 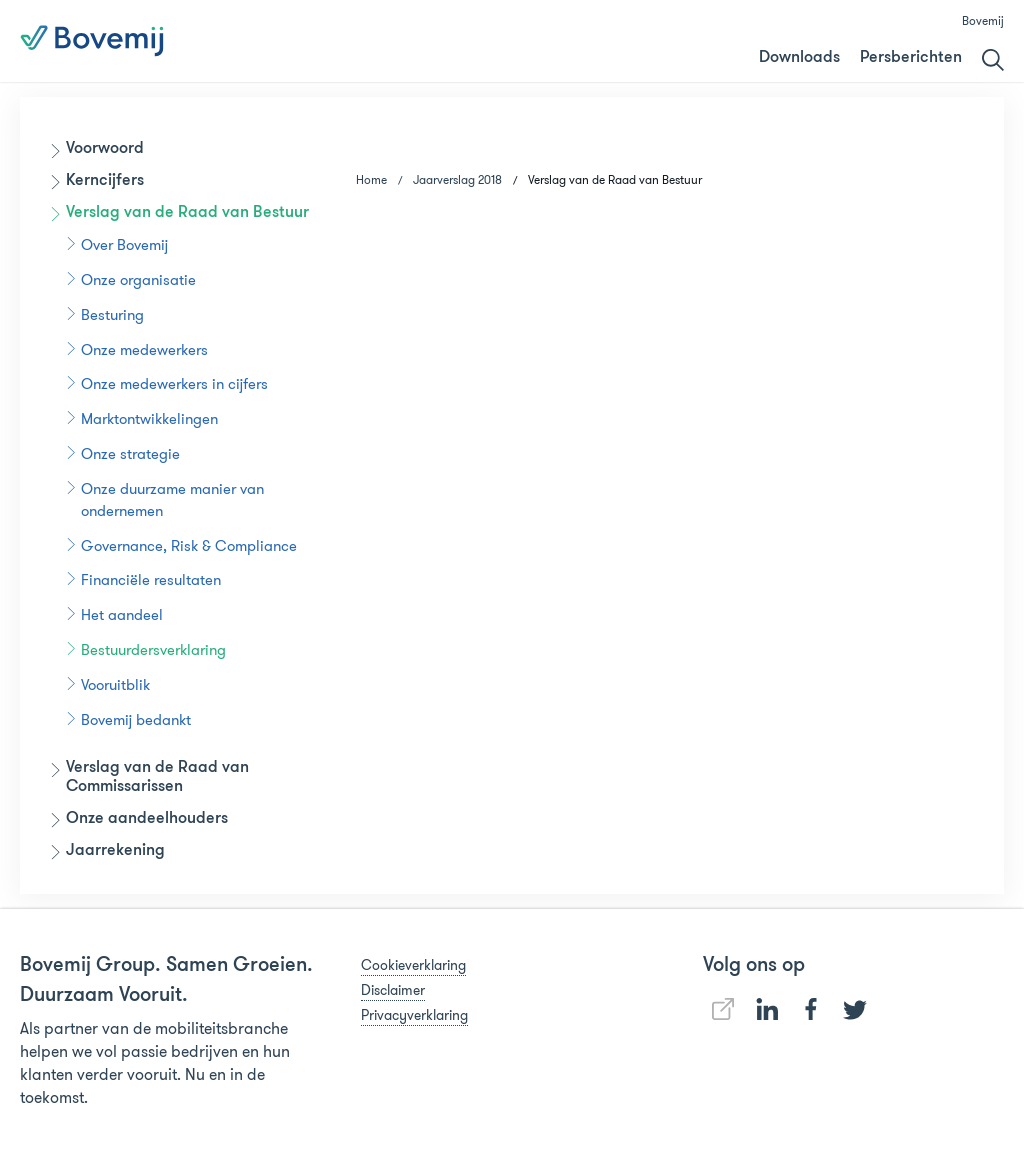 I want to click on Home, so click(x=371, y=179).